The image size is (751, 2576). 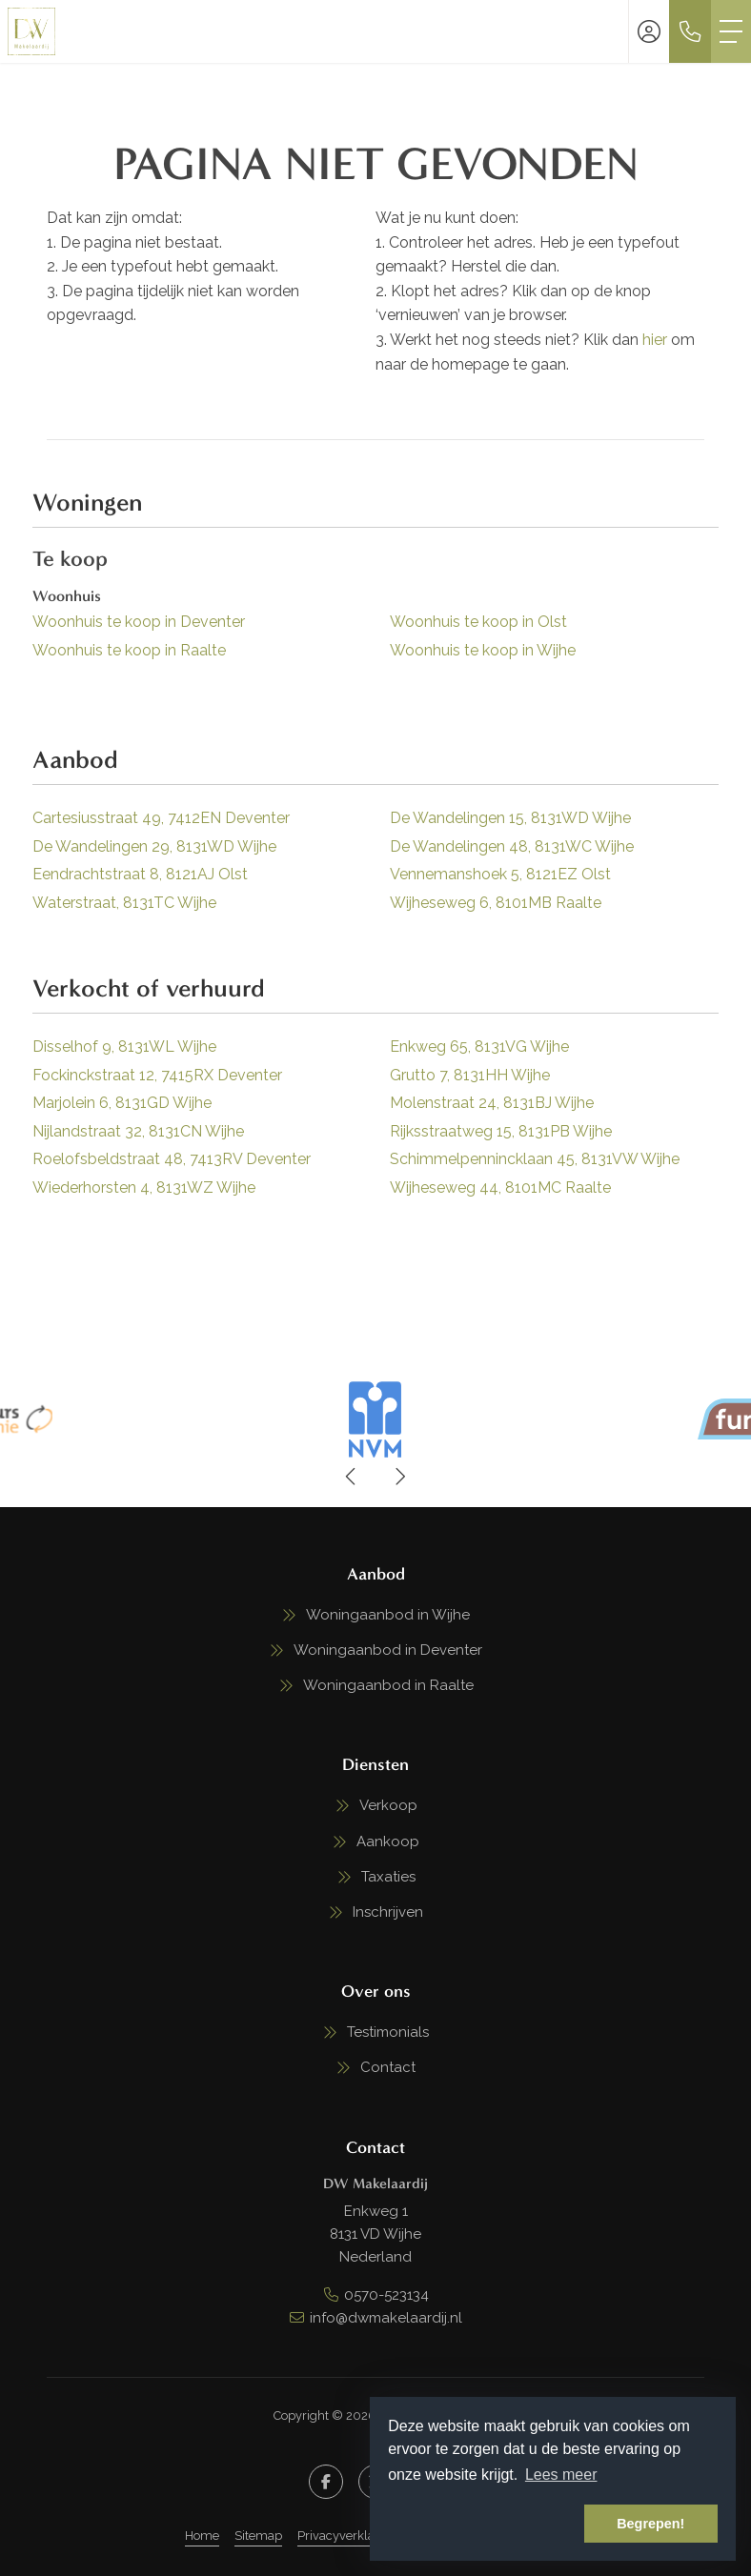 What do you see at coordinates (202, 2535) in the screenshot?
I see `Home` at bounding box center [202, 2535].